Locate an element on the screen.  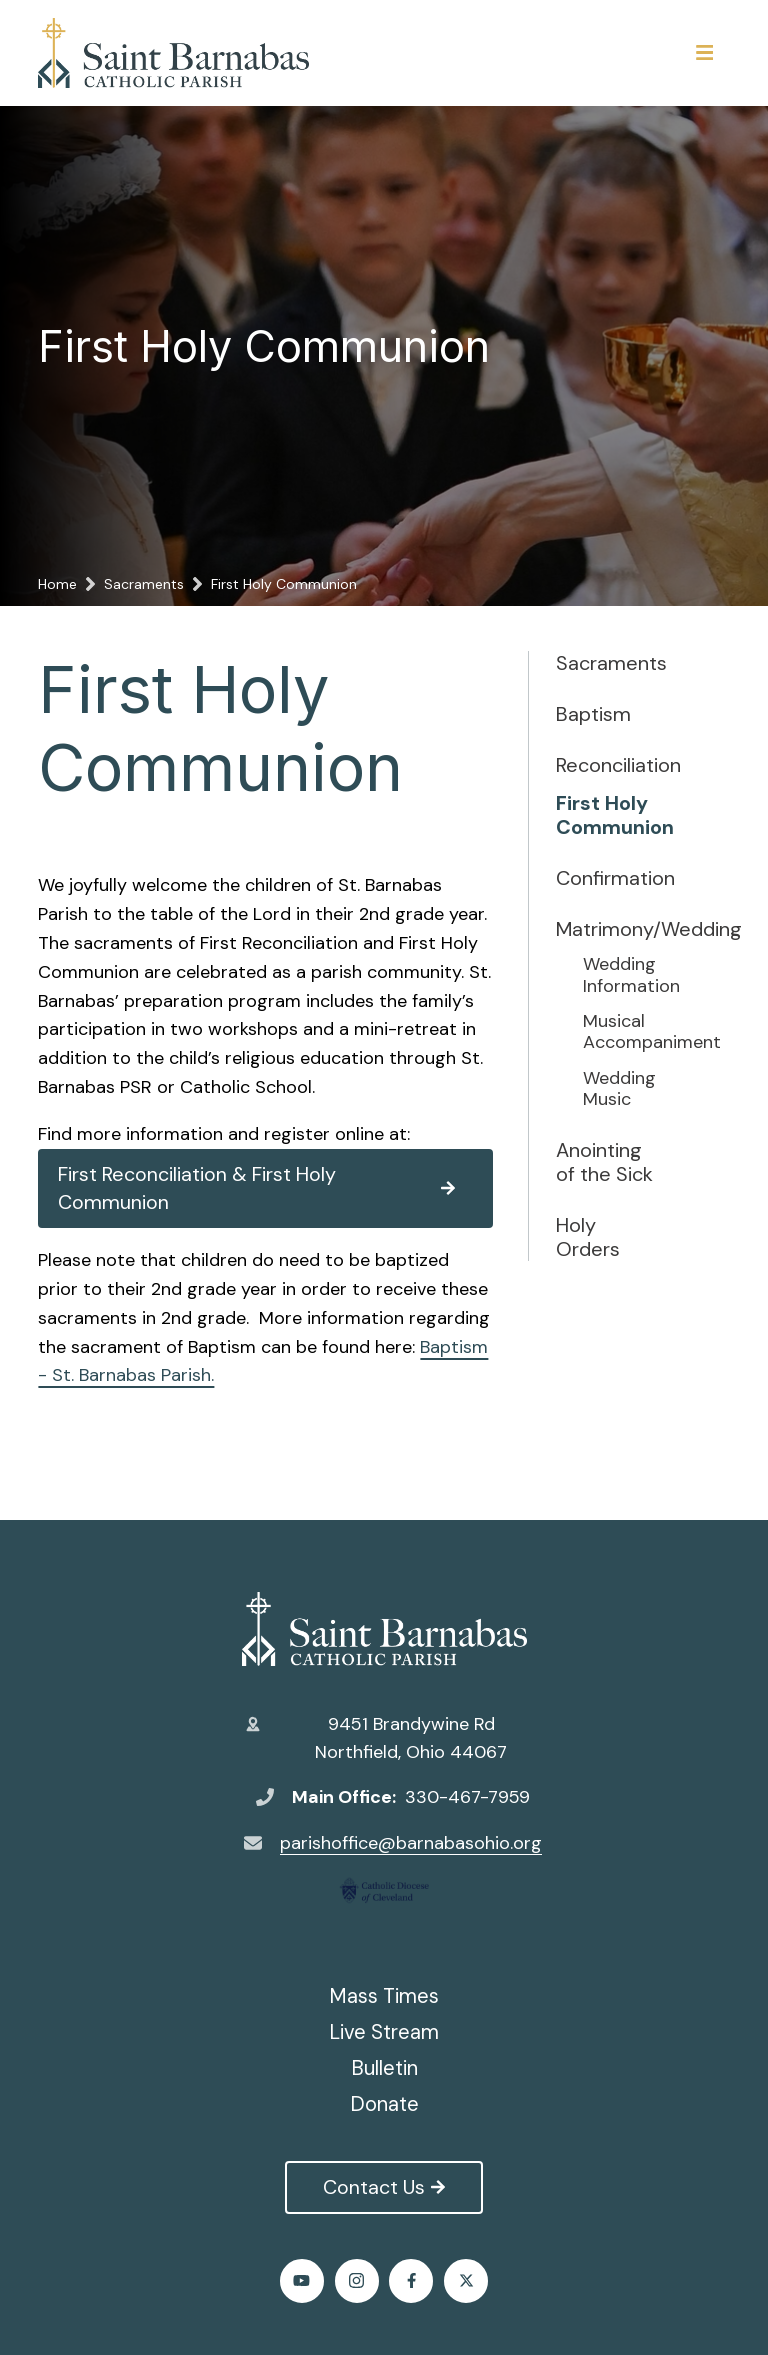
Reconciliation is located at coordinates (606, 765).